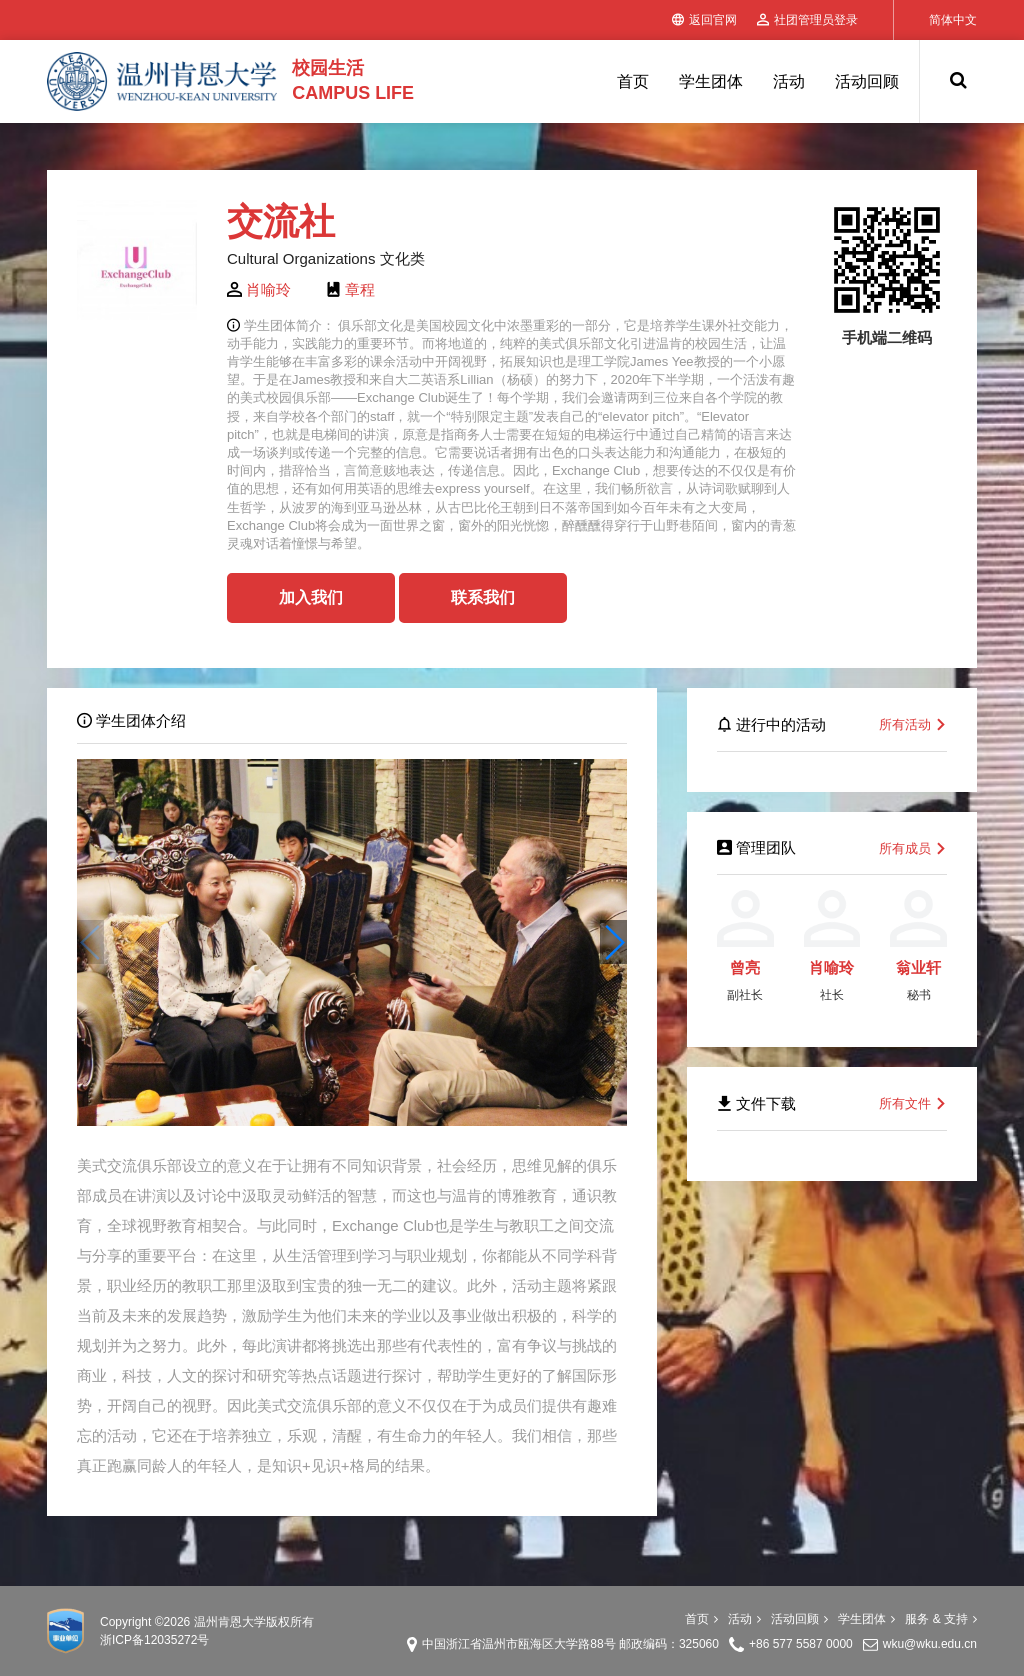  I want to click on 温州肯恩大学版权所有, so click(254, 1622).